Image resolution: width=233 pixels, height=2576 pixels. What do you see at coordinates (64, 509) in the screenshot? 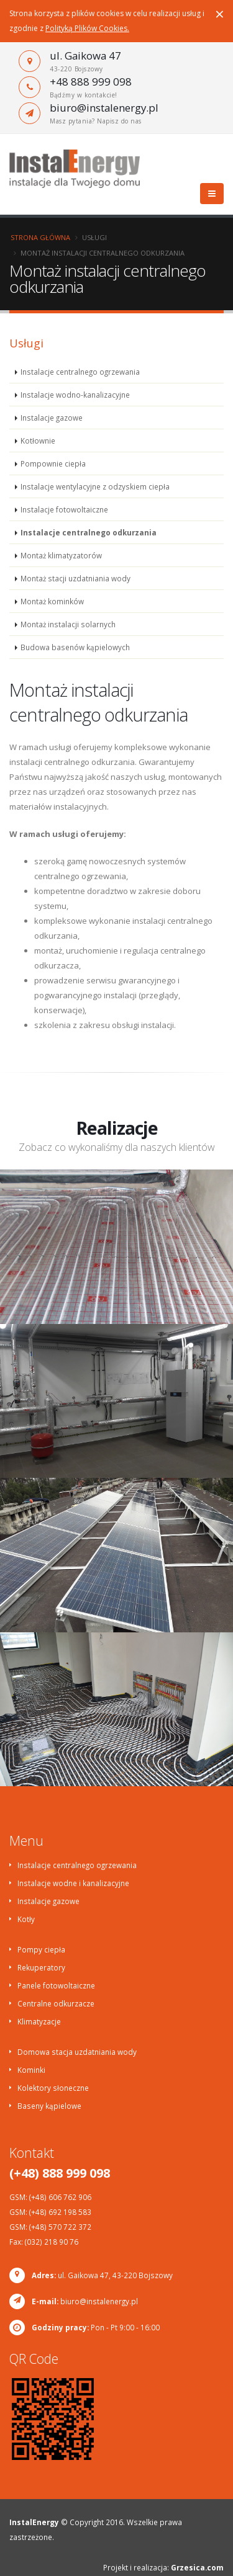
I see `Instalacje fotowoltaiczne` at bounding box center [64, 509].